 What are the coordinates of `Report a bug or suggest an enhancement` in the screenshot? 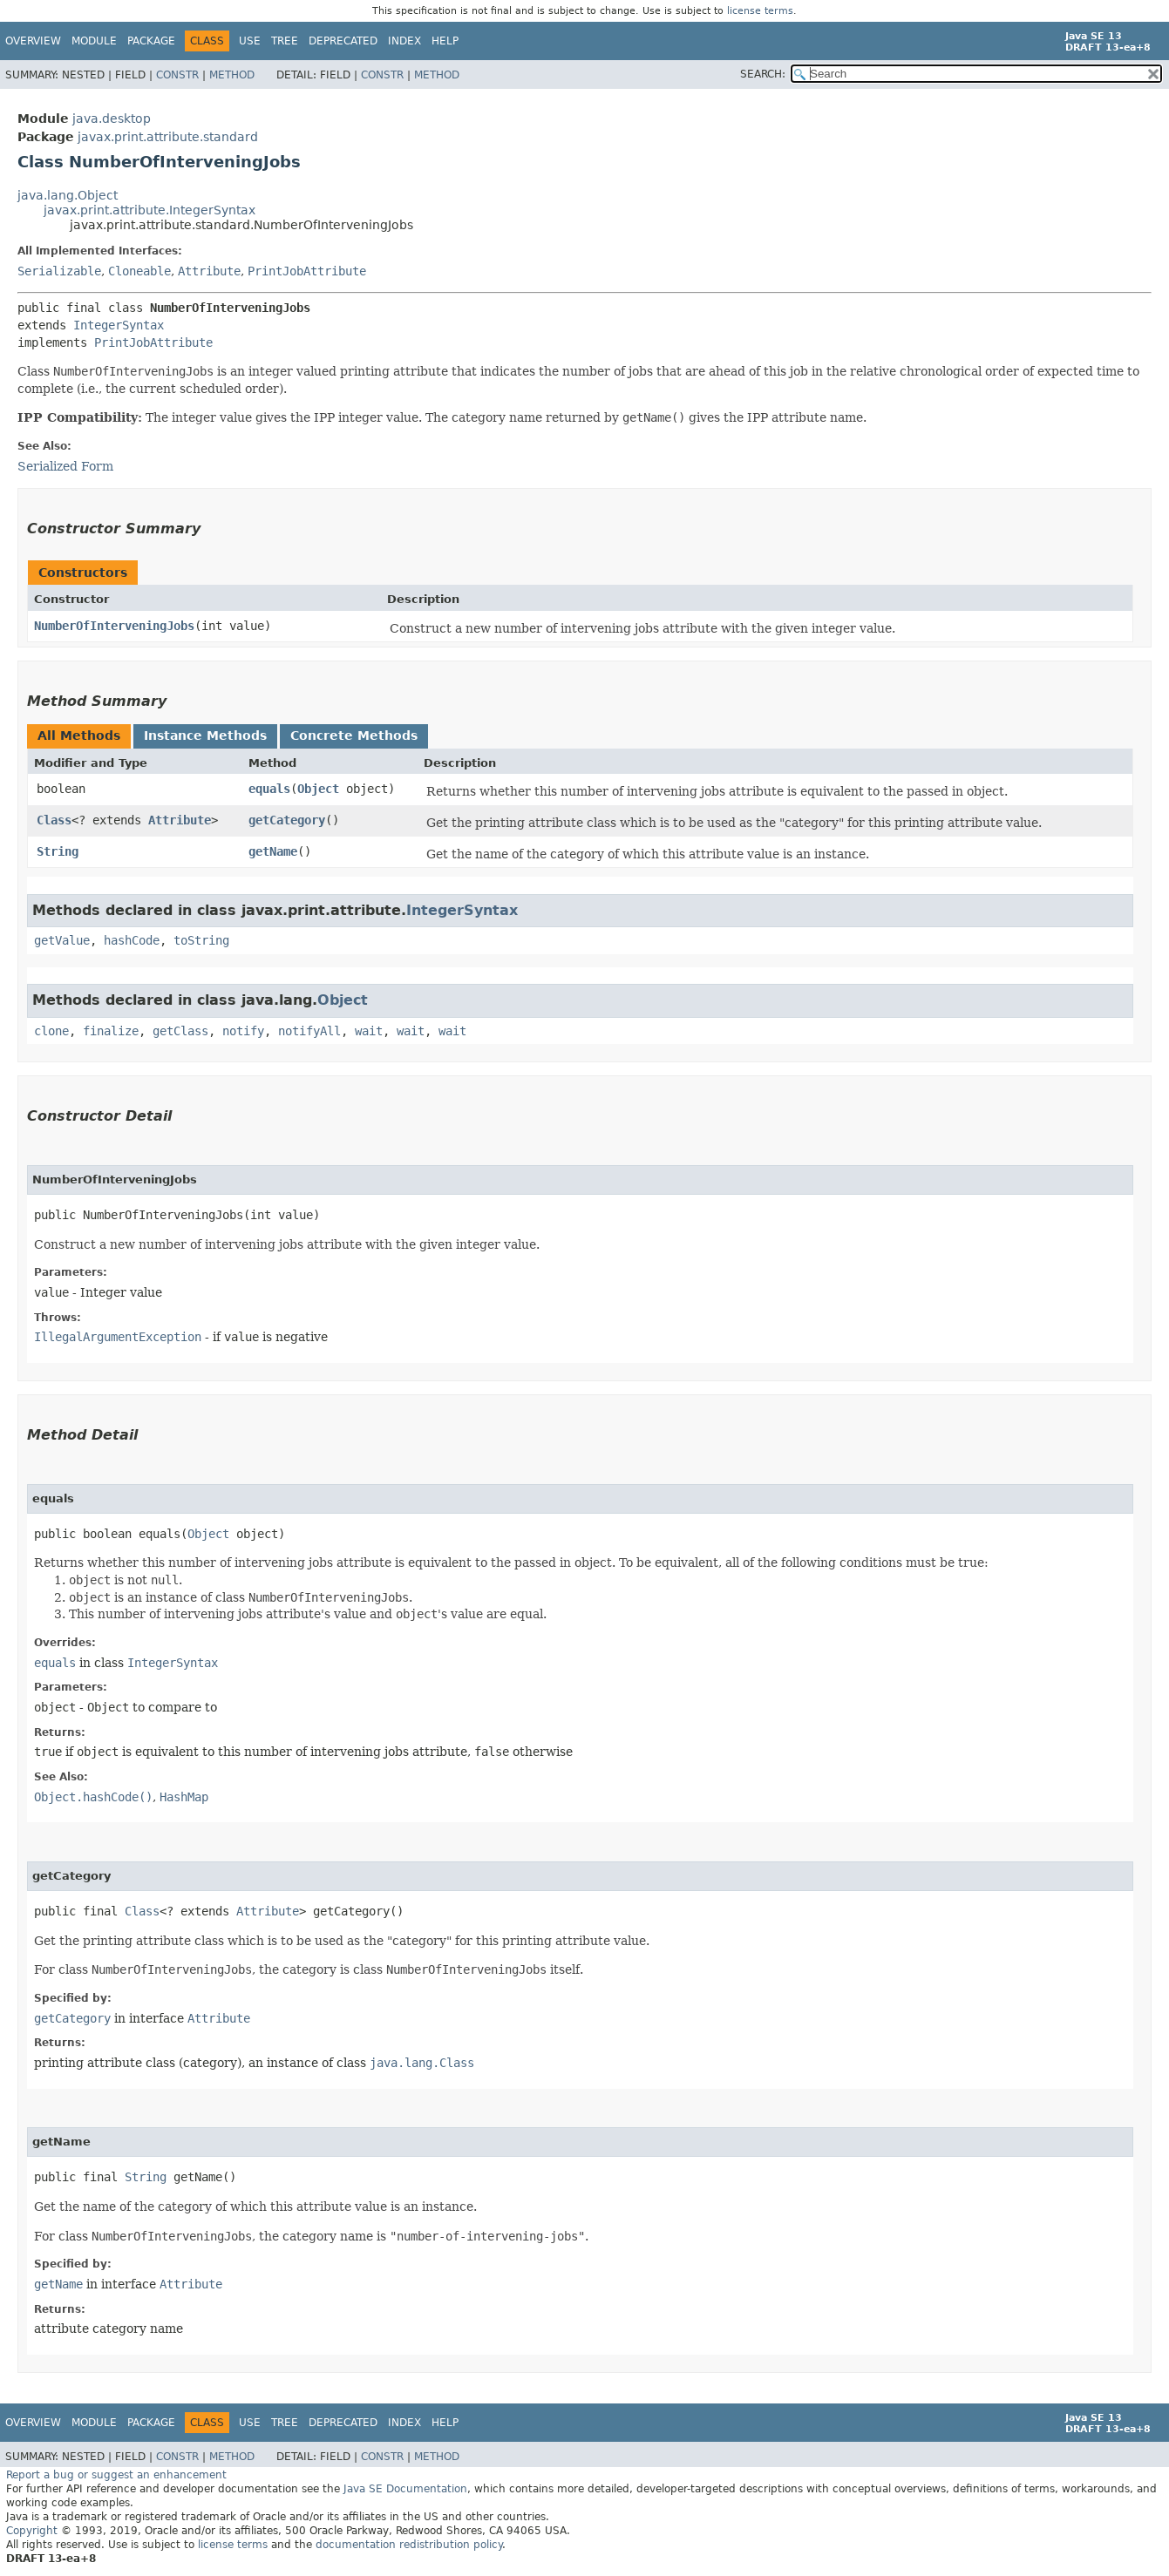 It's located at (116, 2475).